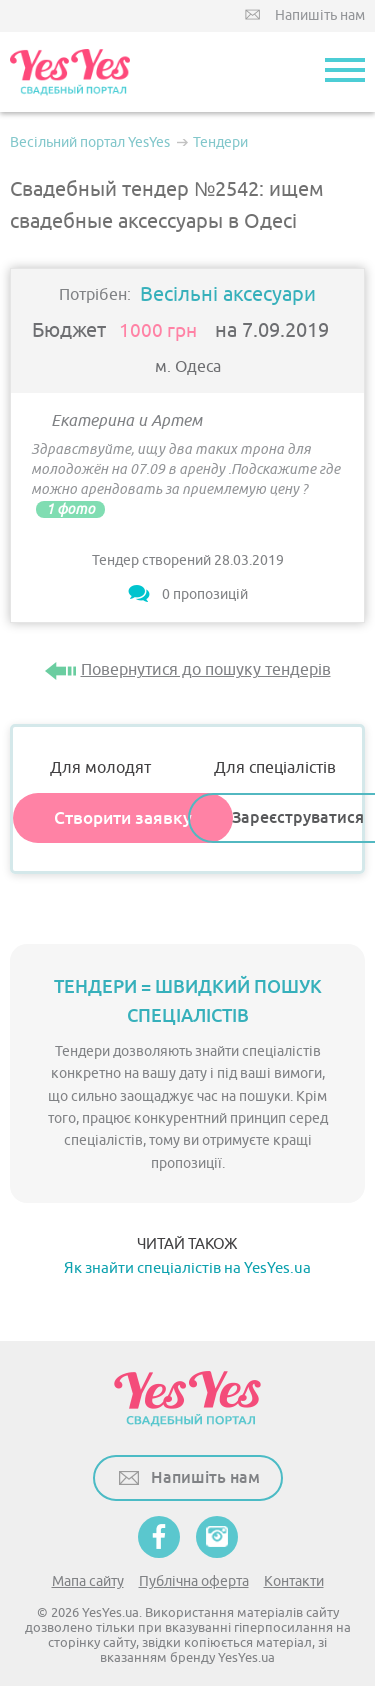 Image resolution: width=375 pixels, height=1686 pixels. Describe the element at coordinates (123, 818) in the screenshot. I see `Створити заявку` at that location.